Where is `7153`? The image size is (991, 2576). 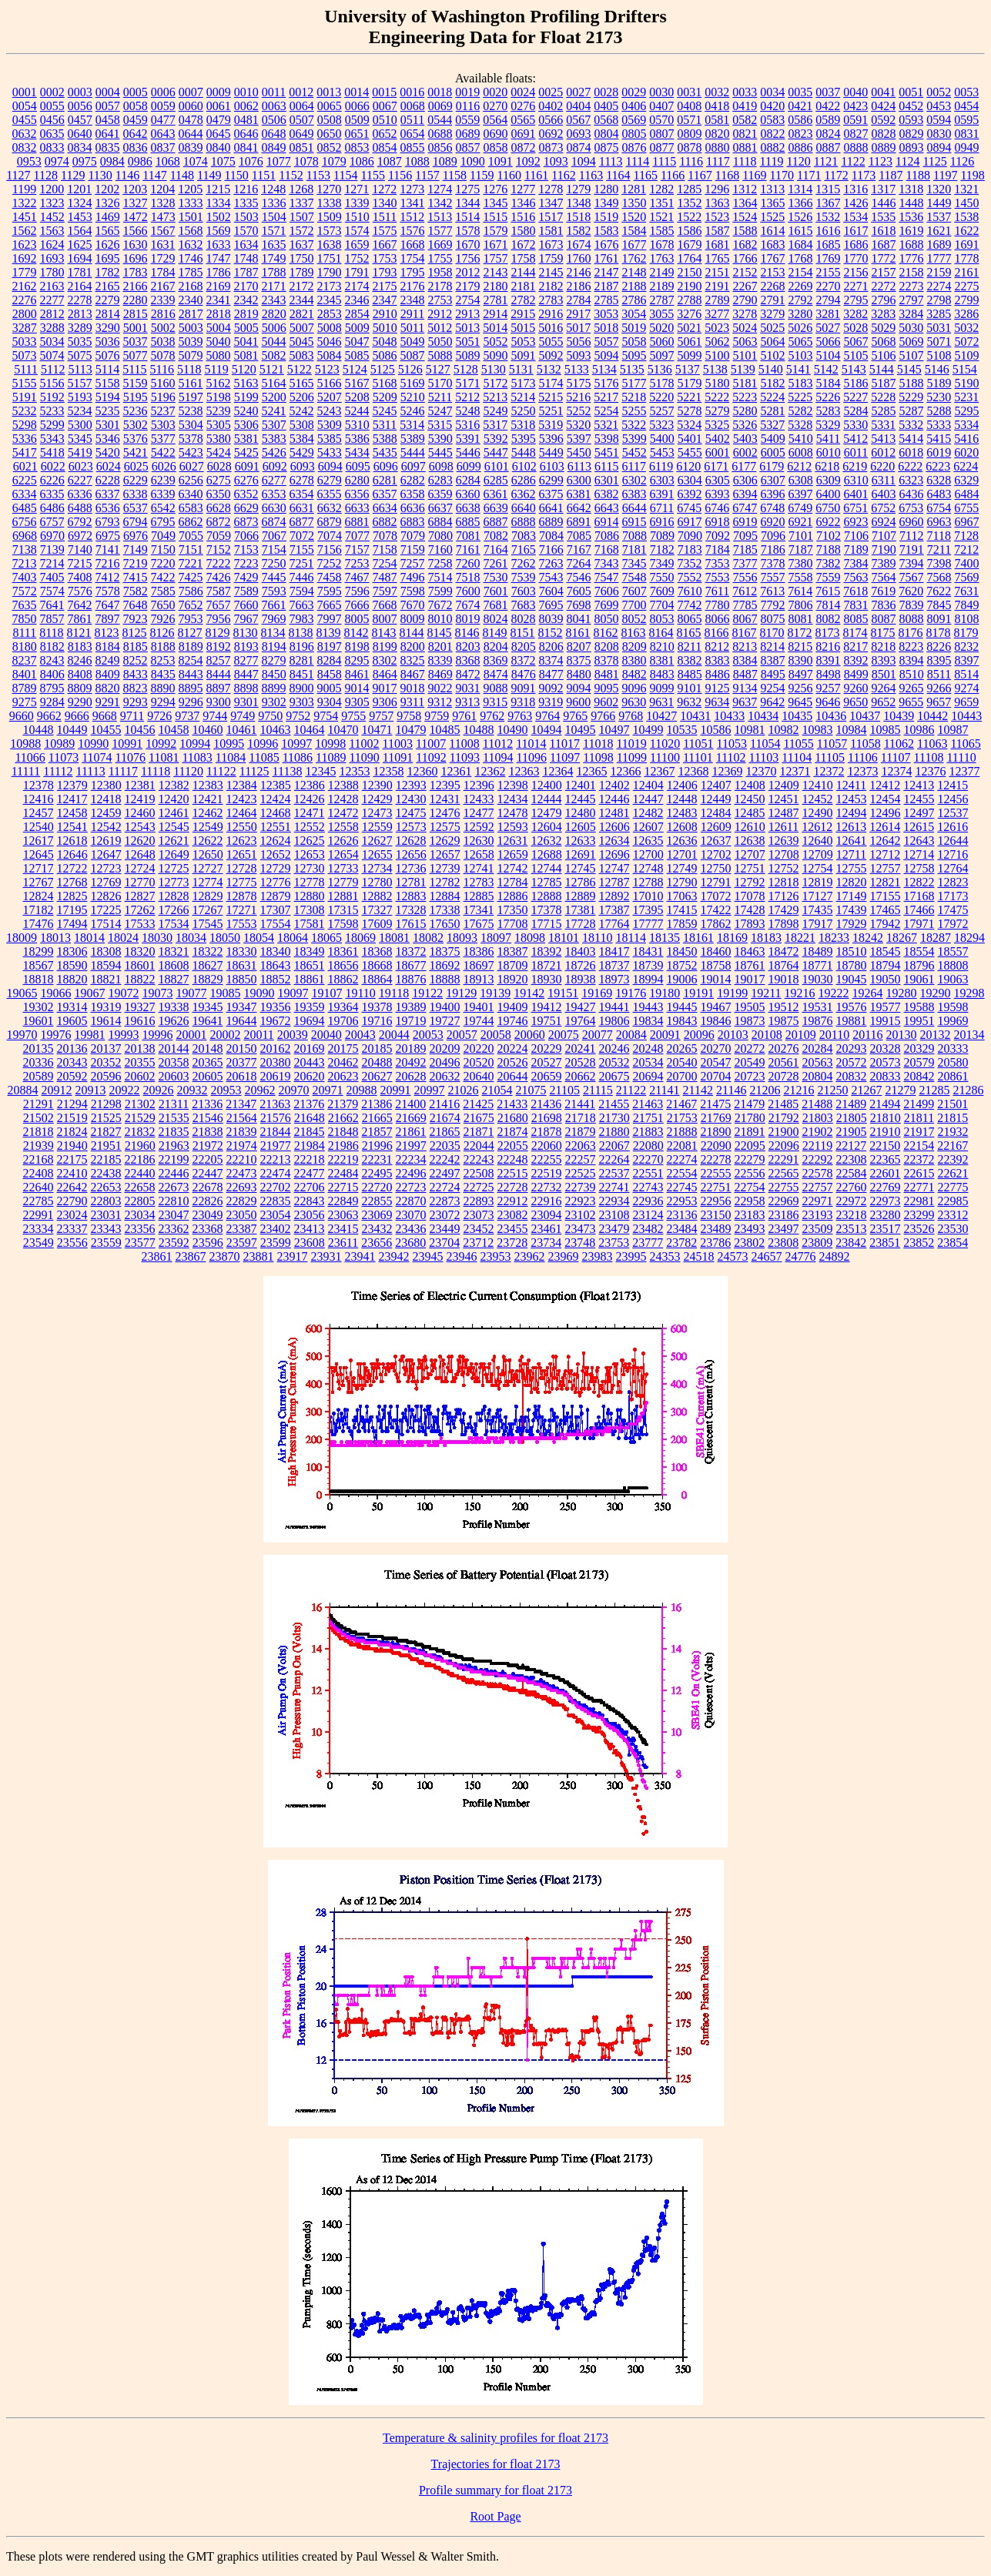 7153 is located at coordinates (246, 549).